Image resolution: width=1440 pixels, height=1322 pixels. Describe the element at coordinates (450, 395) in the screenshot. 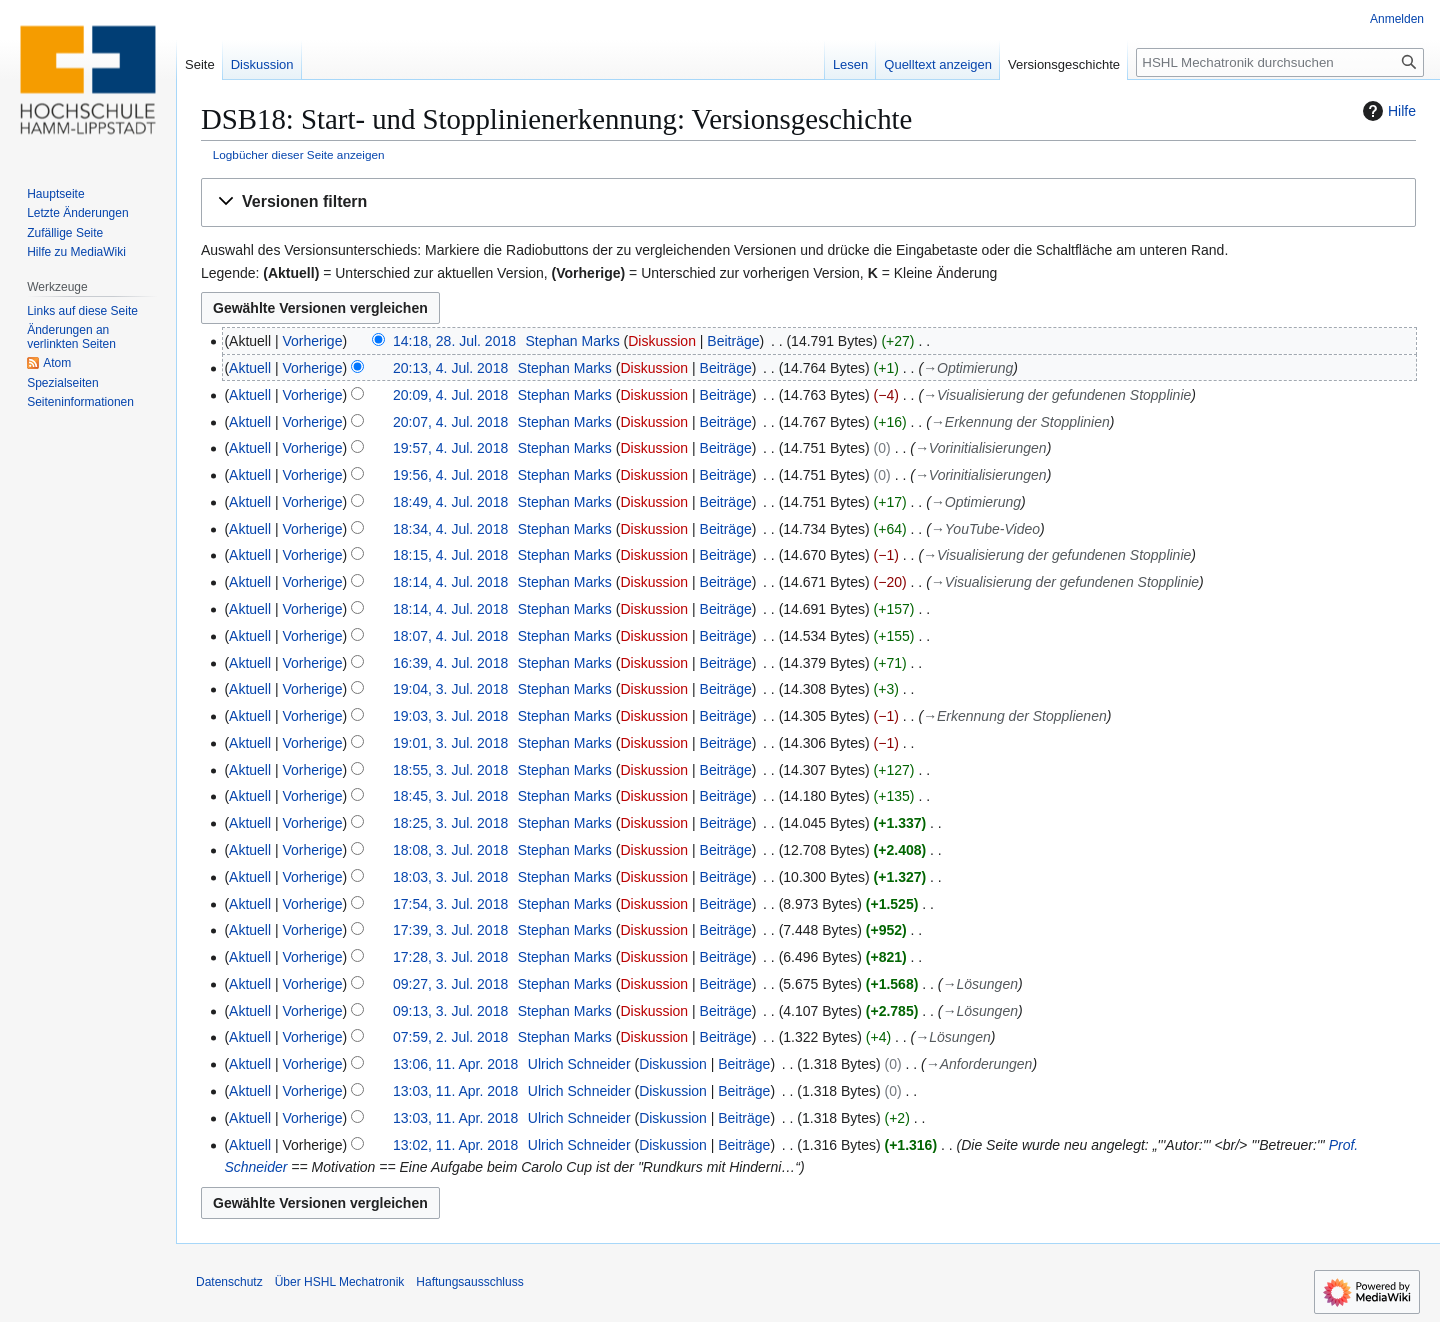

I see `20:09, 4. Jul. 2018` at that location.